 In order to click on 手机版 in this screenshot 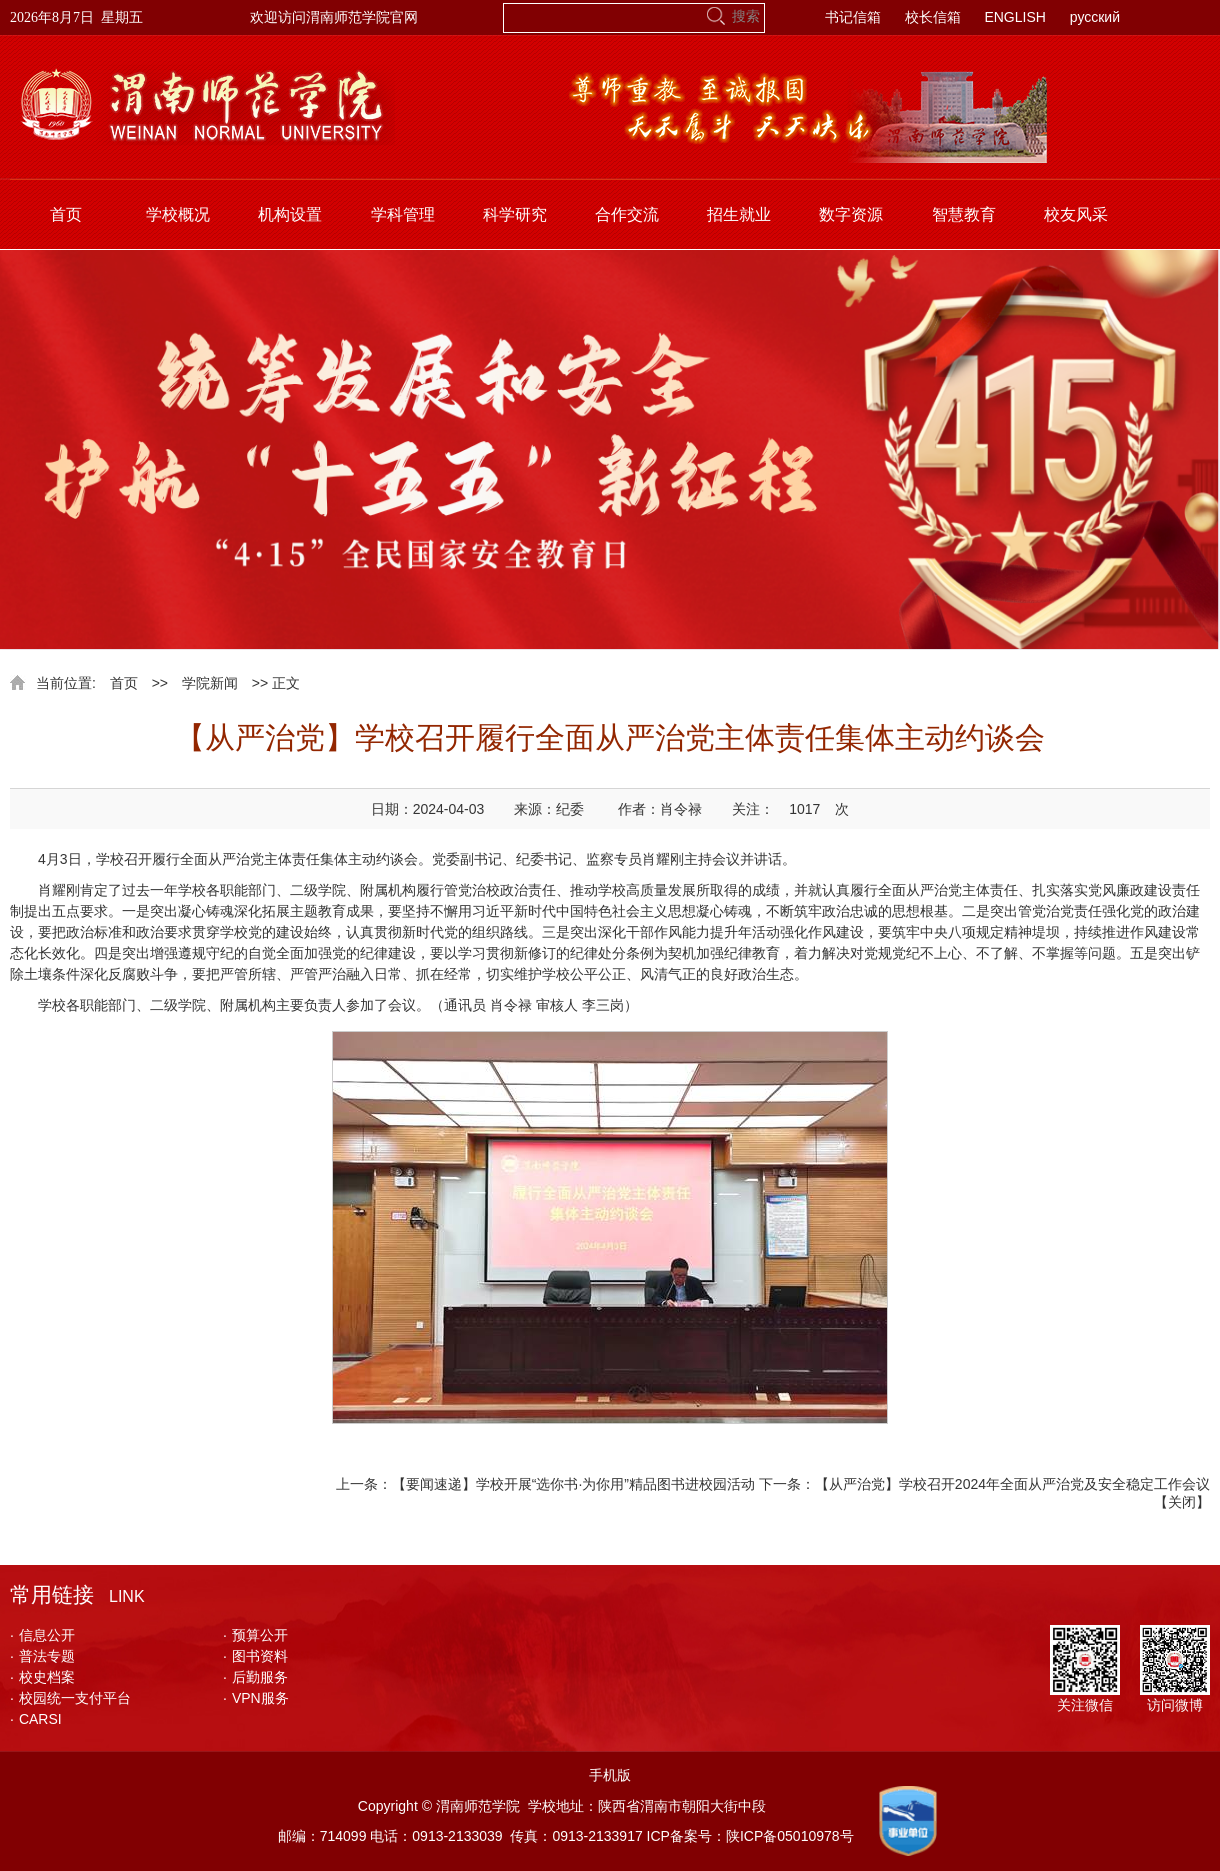, I will do `click(610, 1775)`.